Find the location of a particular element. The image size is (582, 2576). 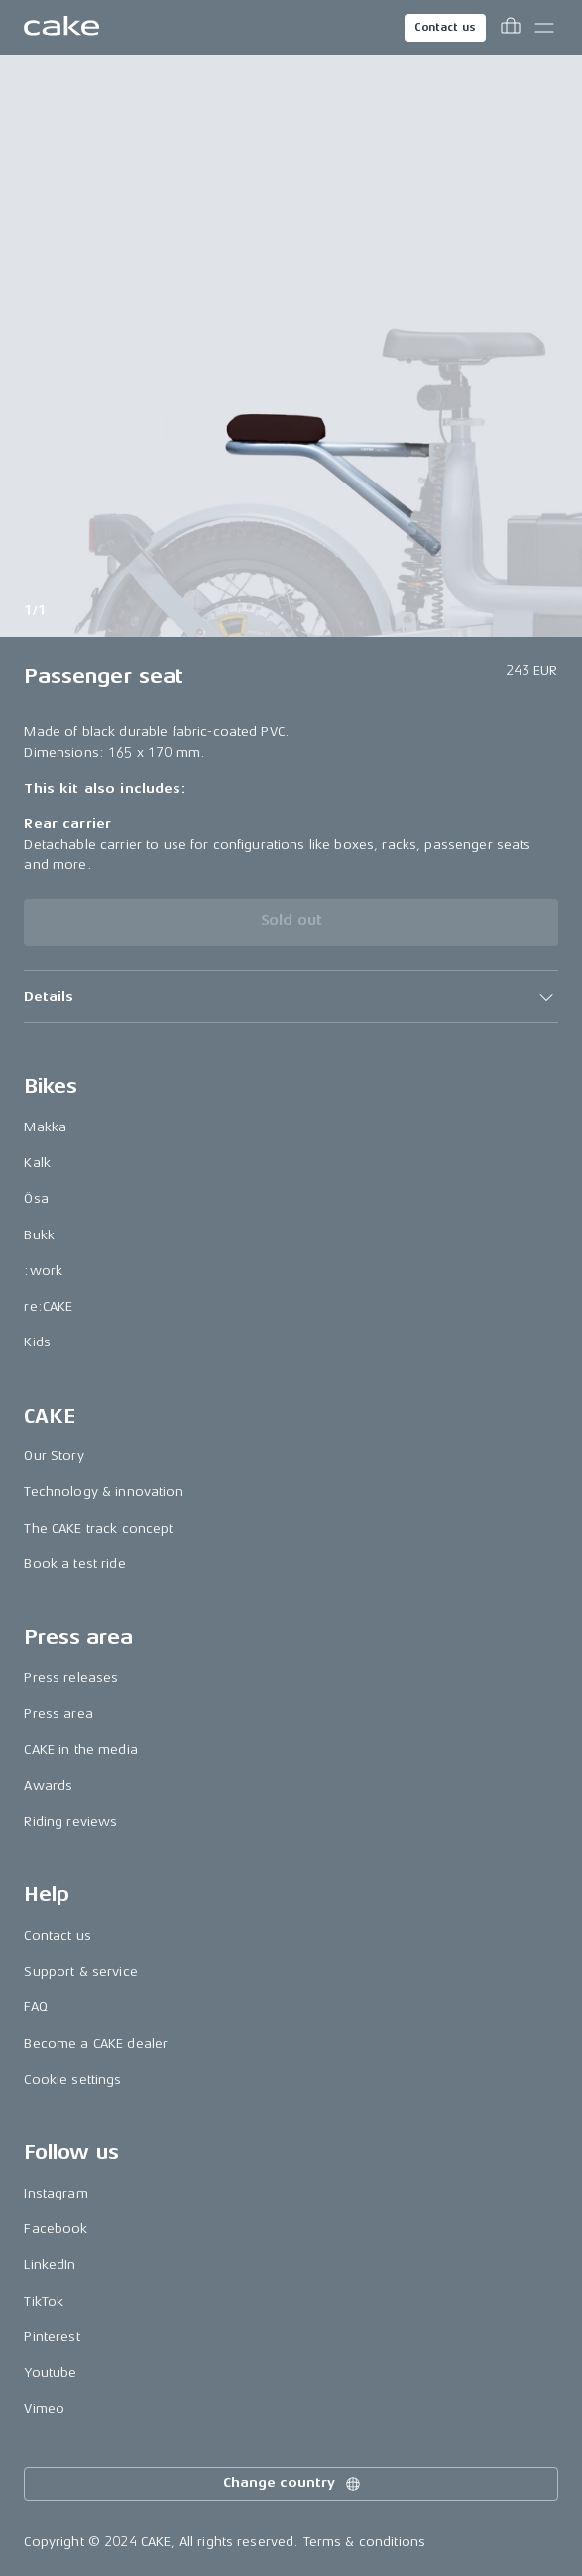

Riding reviews is located at coordinates (70, 1821).